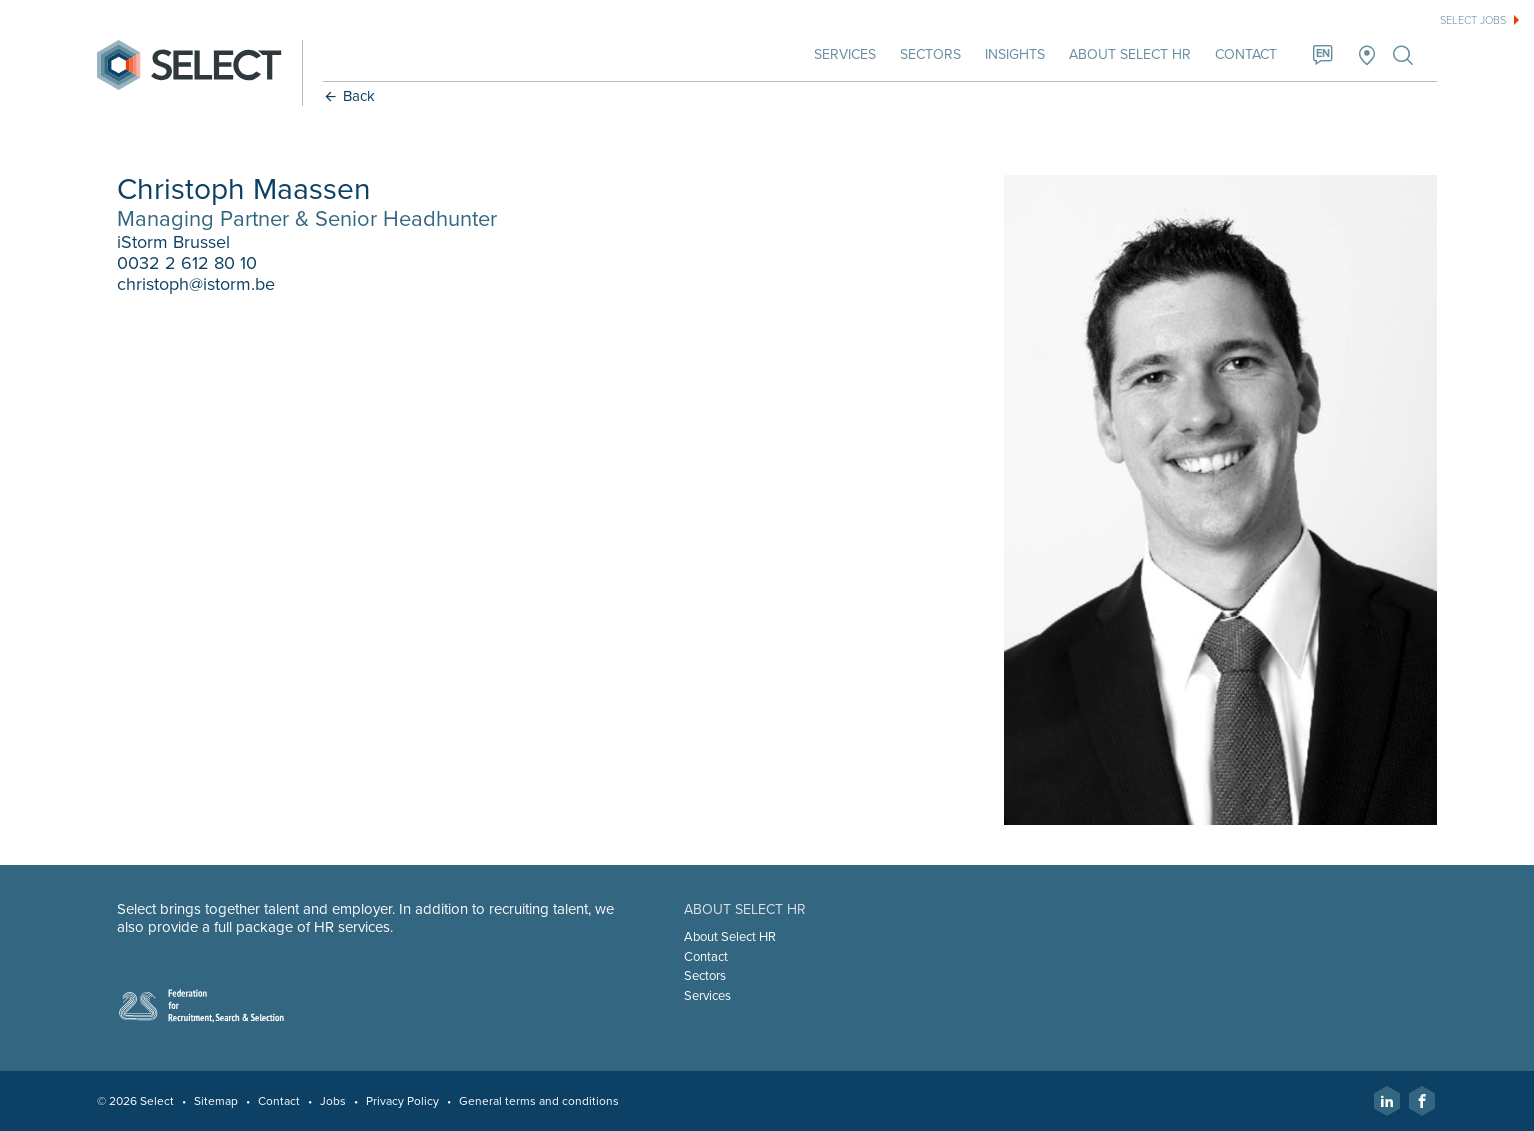  I want to click on Contact, so click(1246, 54).